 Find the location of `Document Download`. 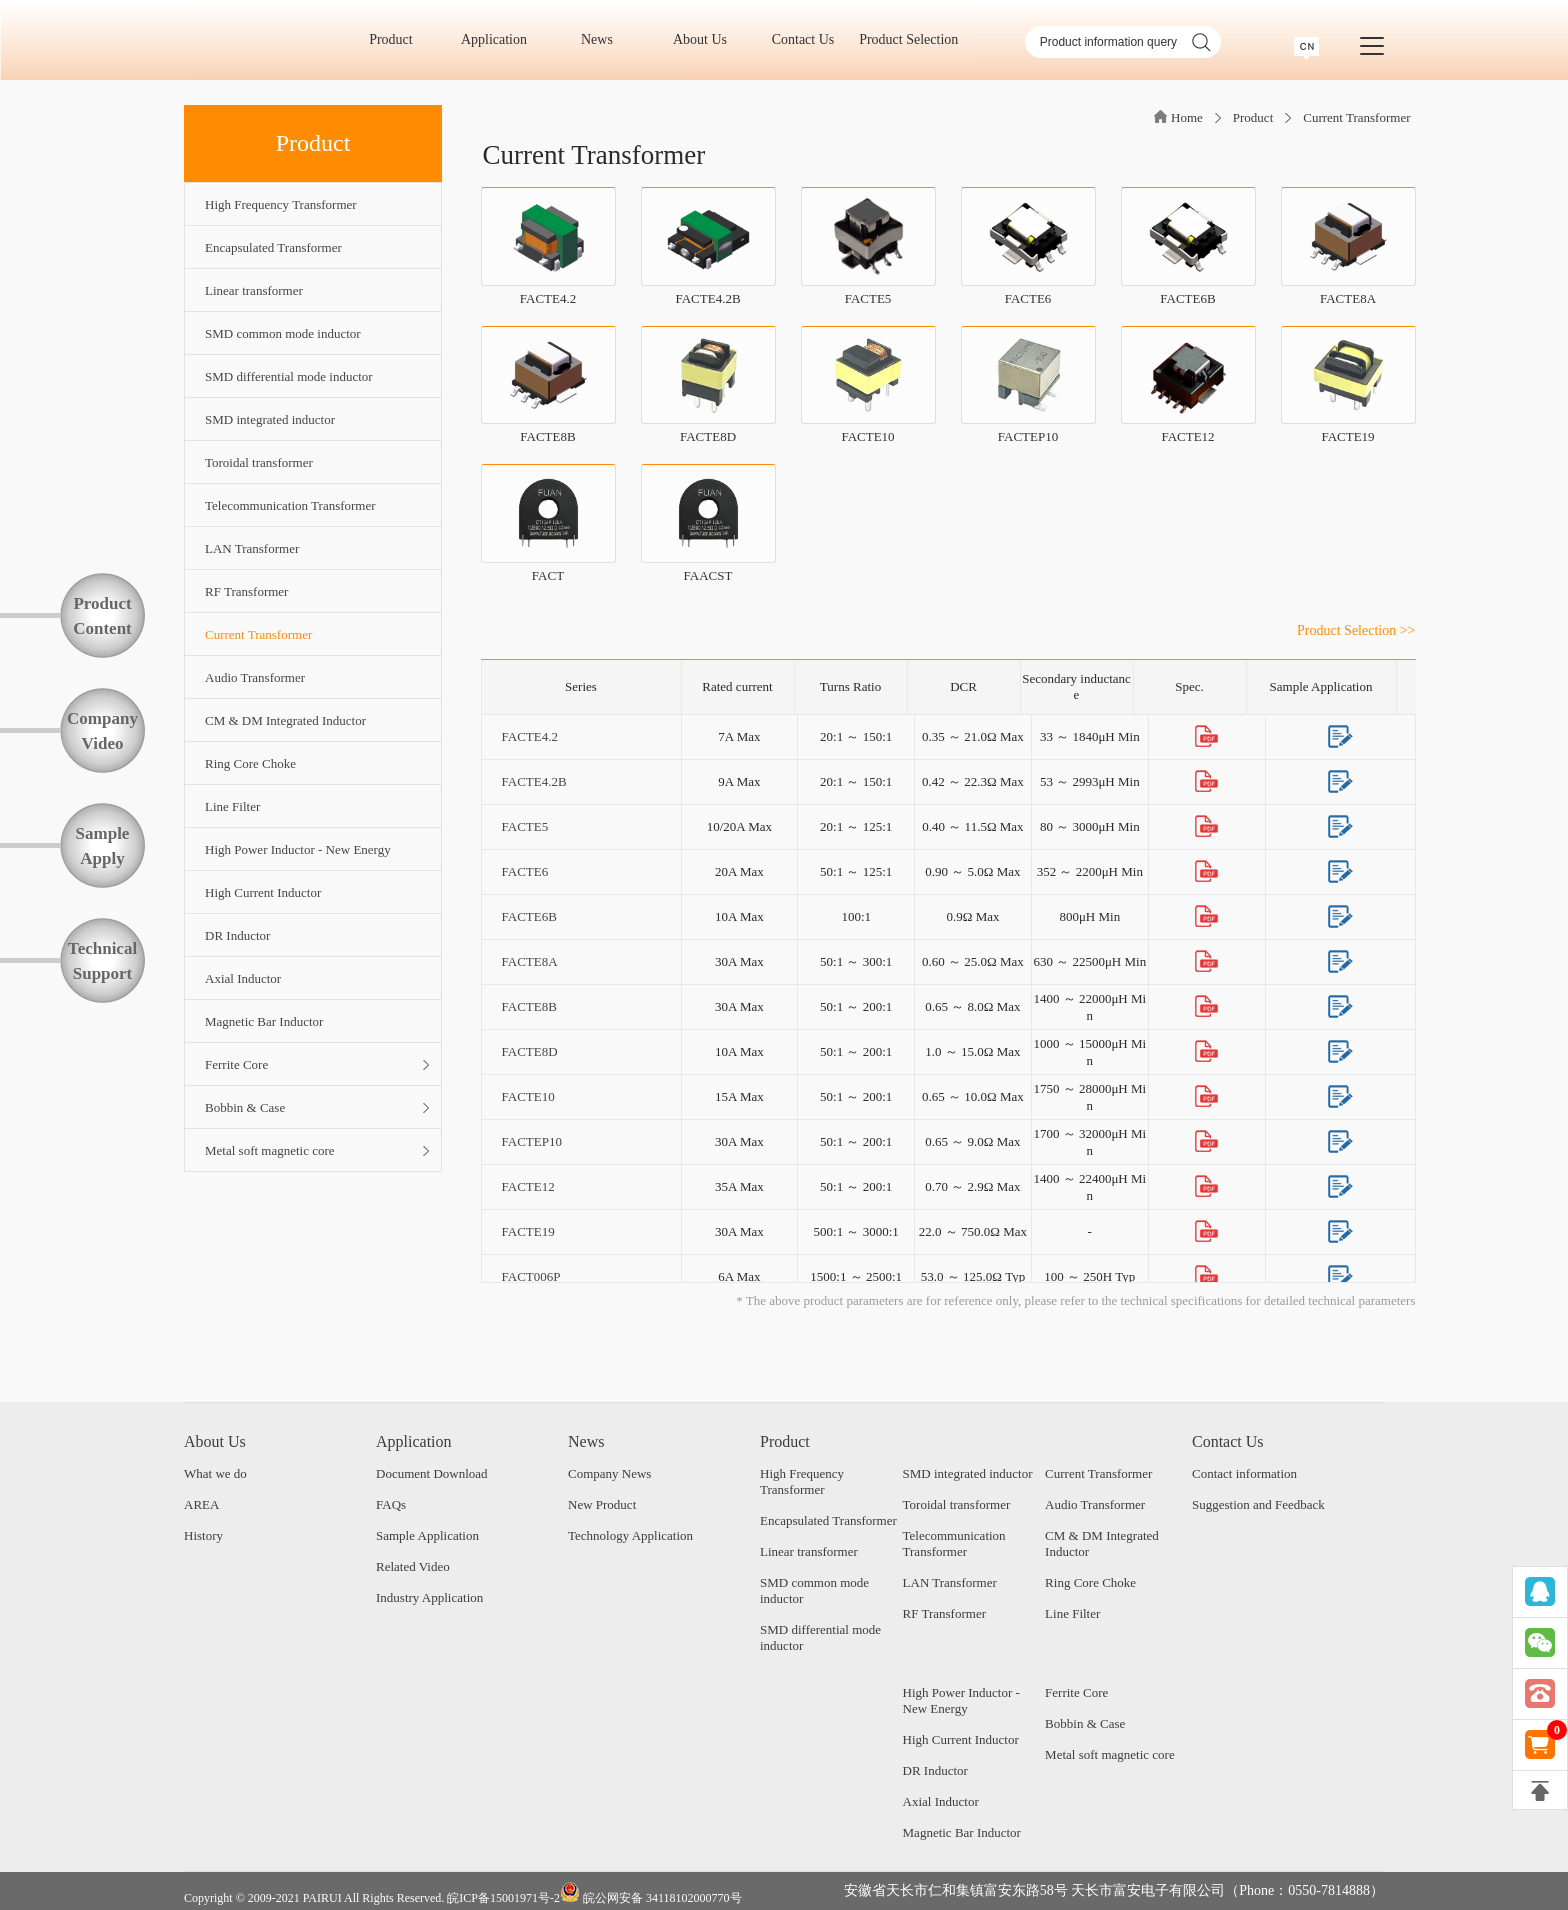

Document Download is located at coordinates (432, 1473).